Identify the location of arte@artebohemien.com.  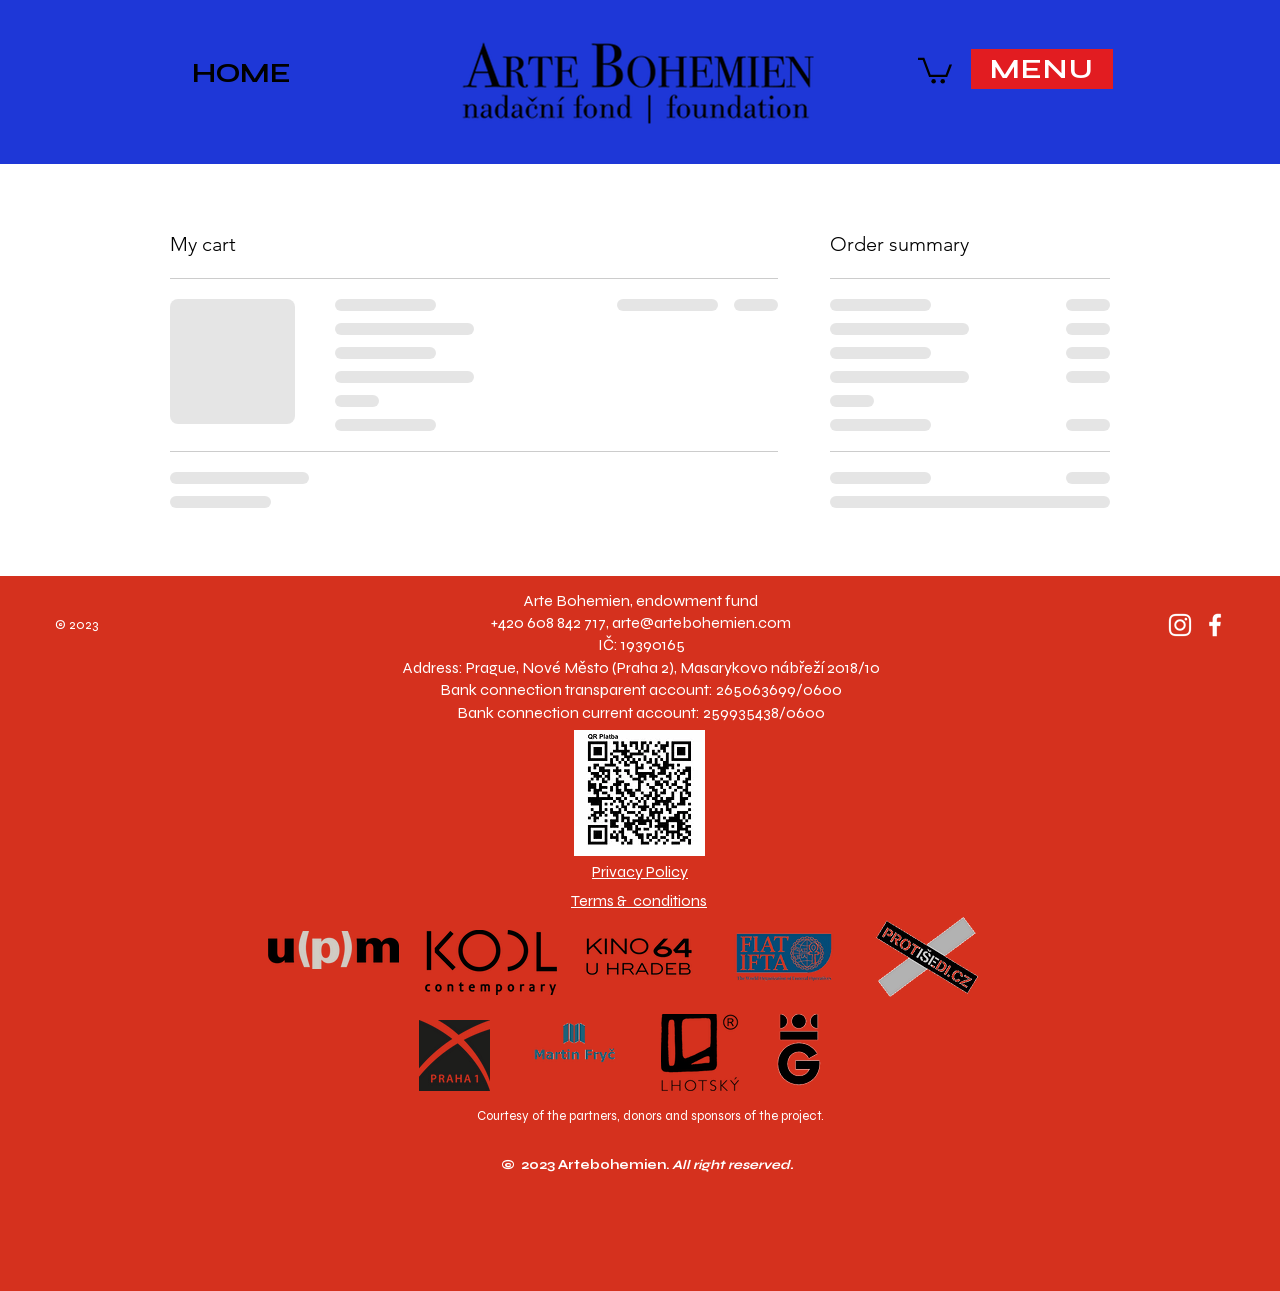
(701, 622).